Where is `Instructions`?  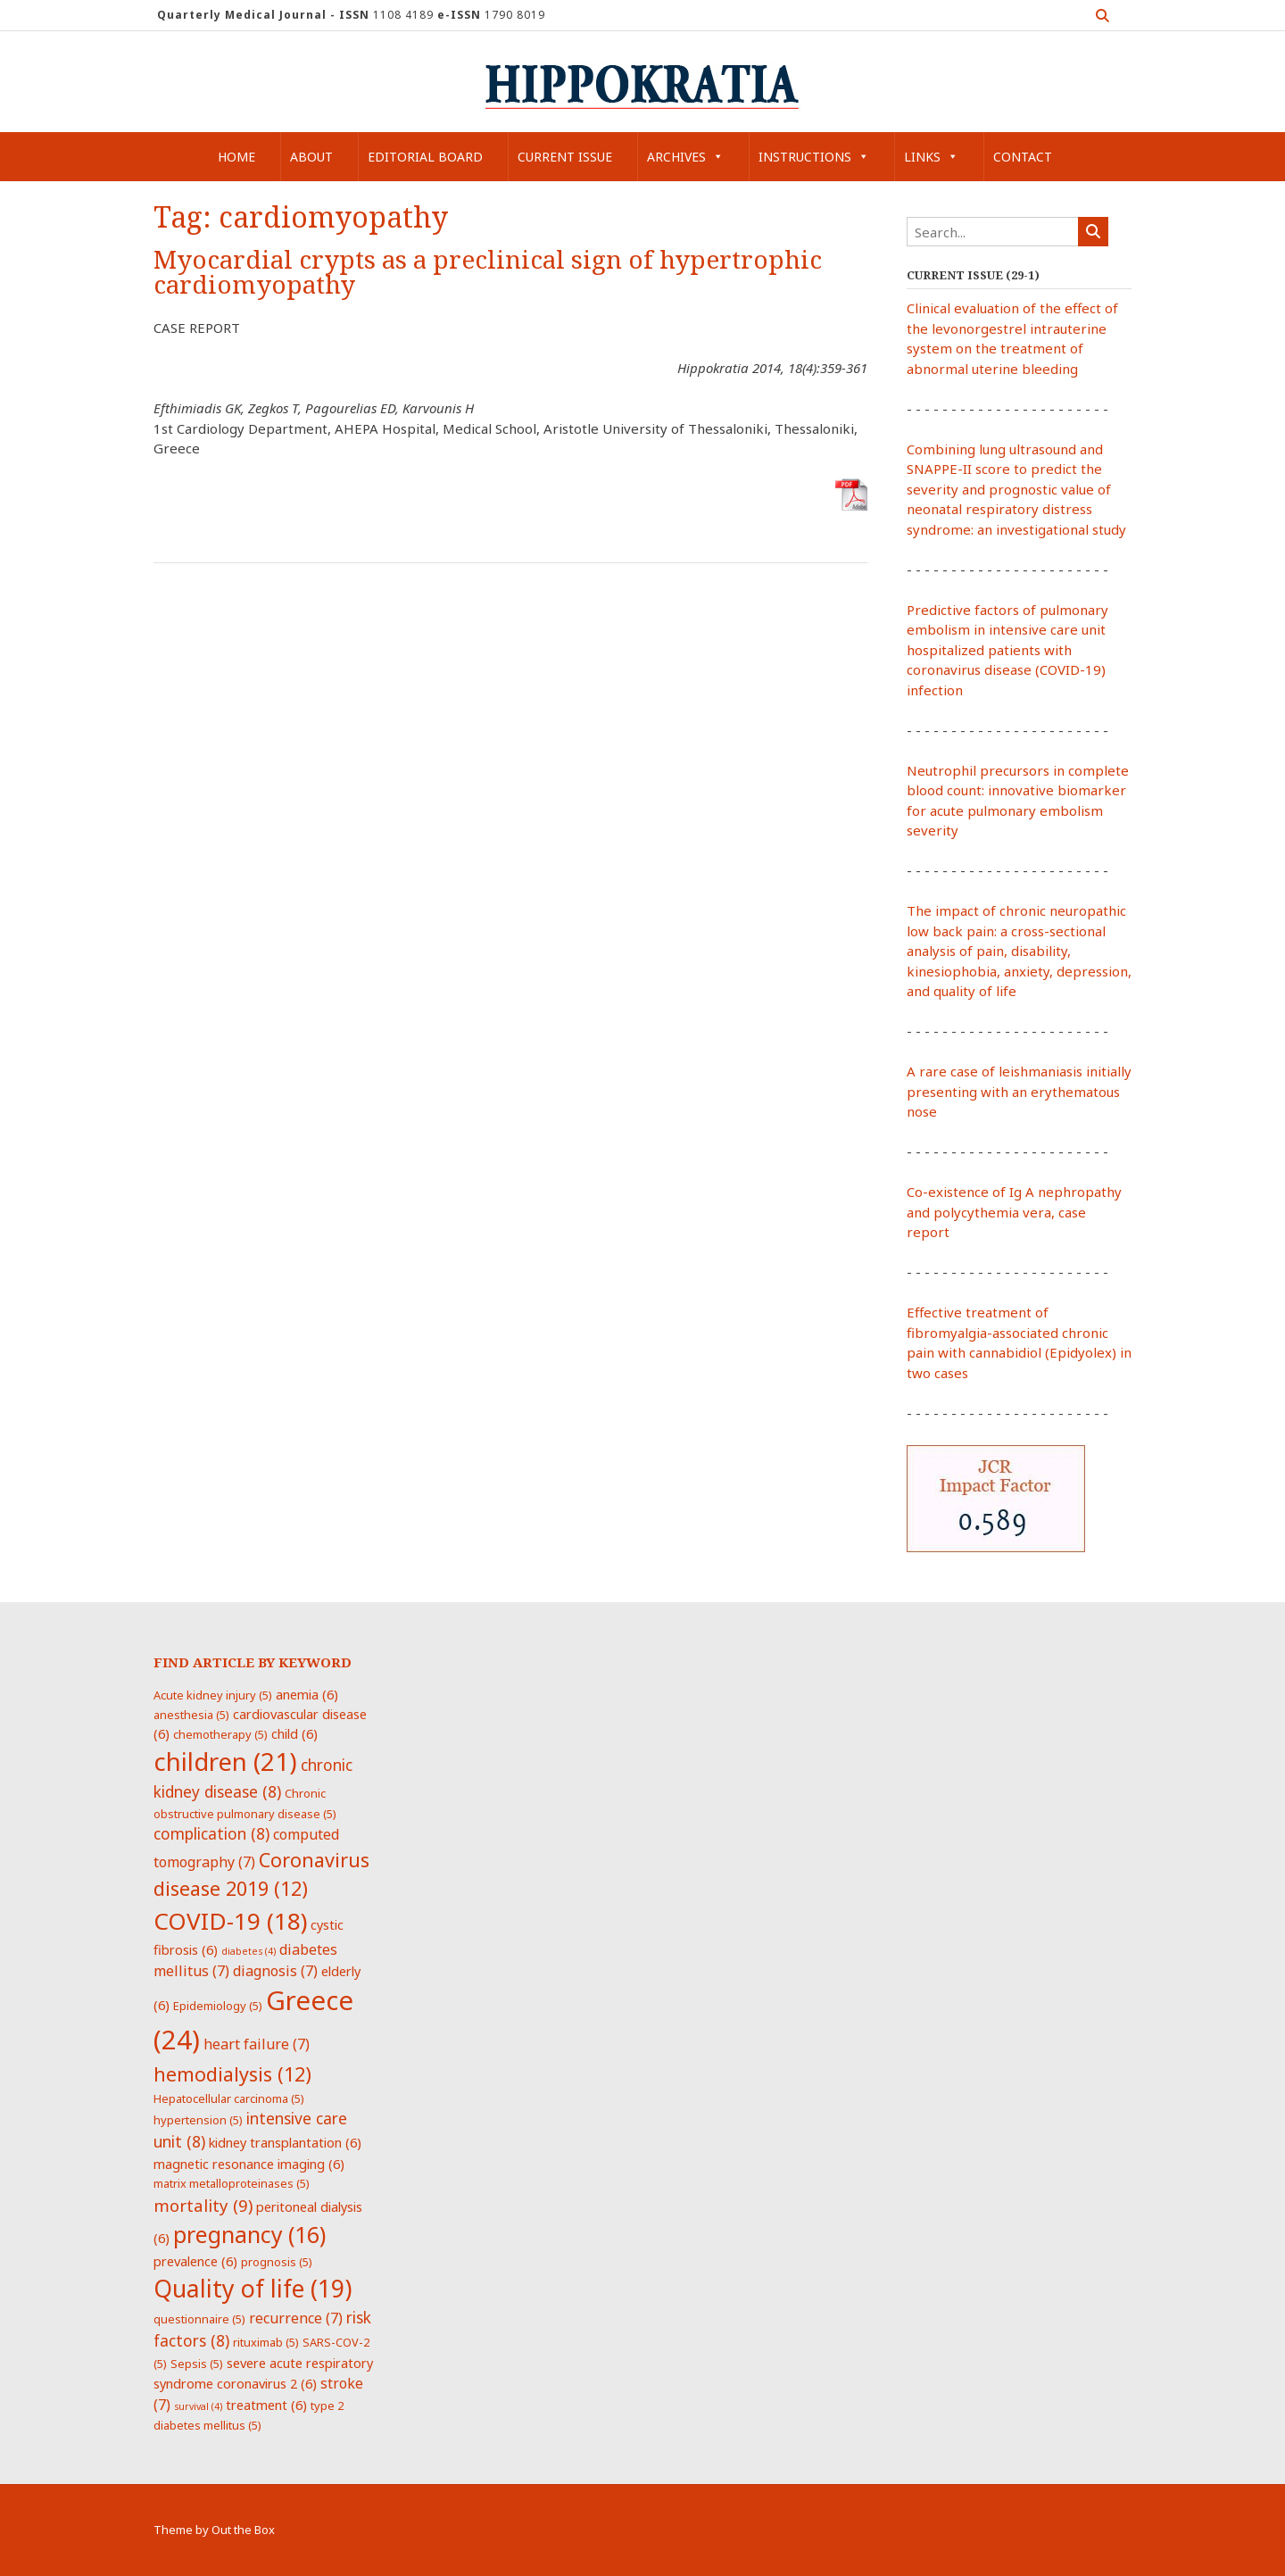 Instructions is located at coordinates (814, 156).